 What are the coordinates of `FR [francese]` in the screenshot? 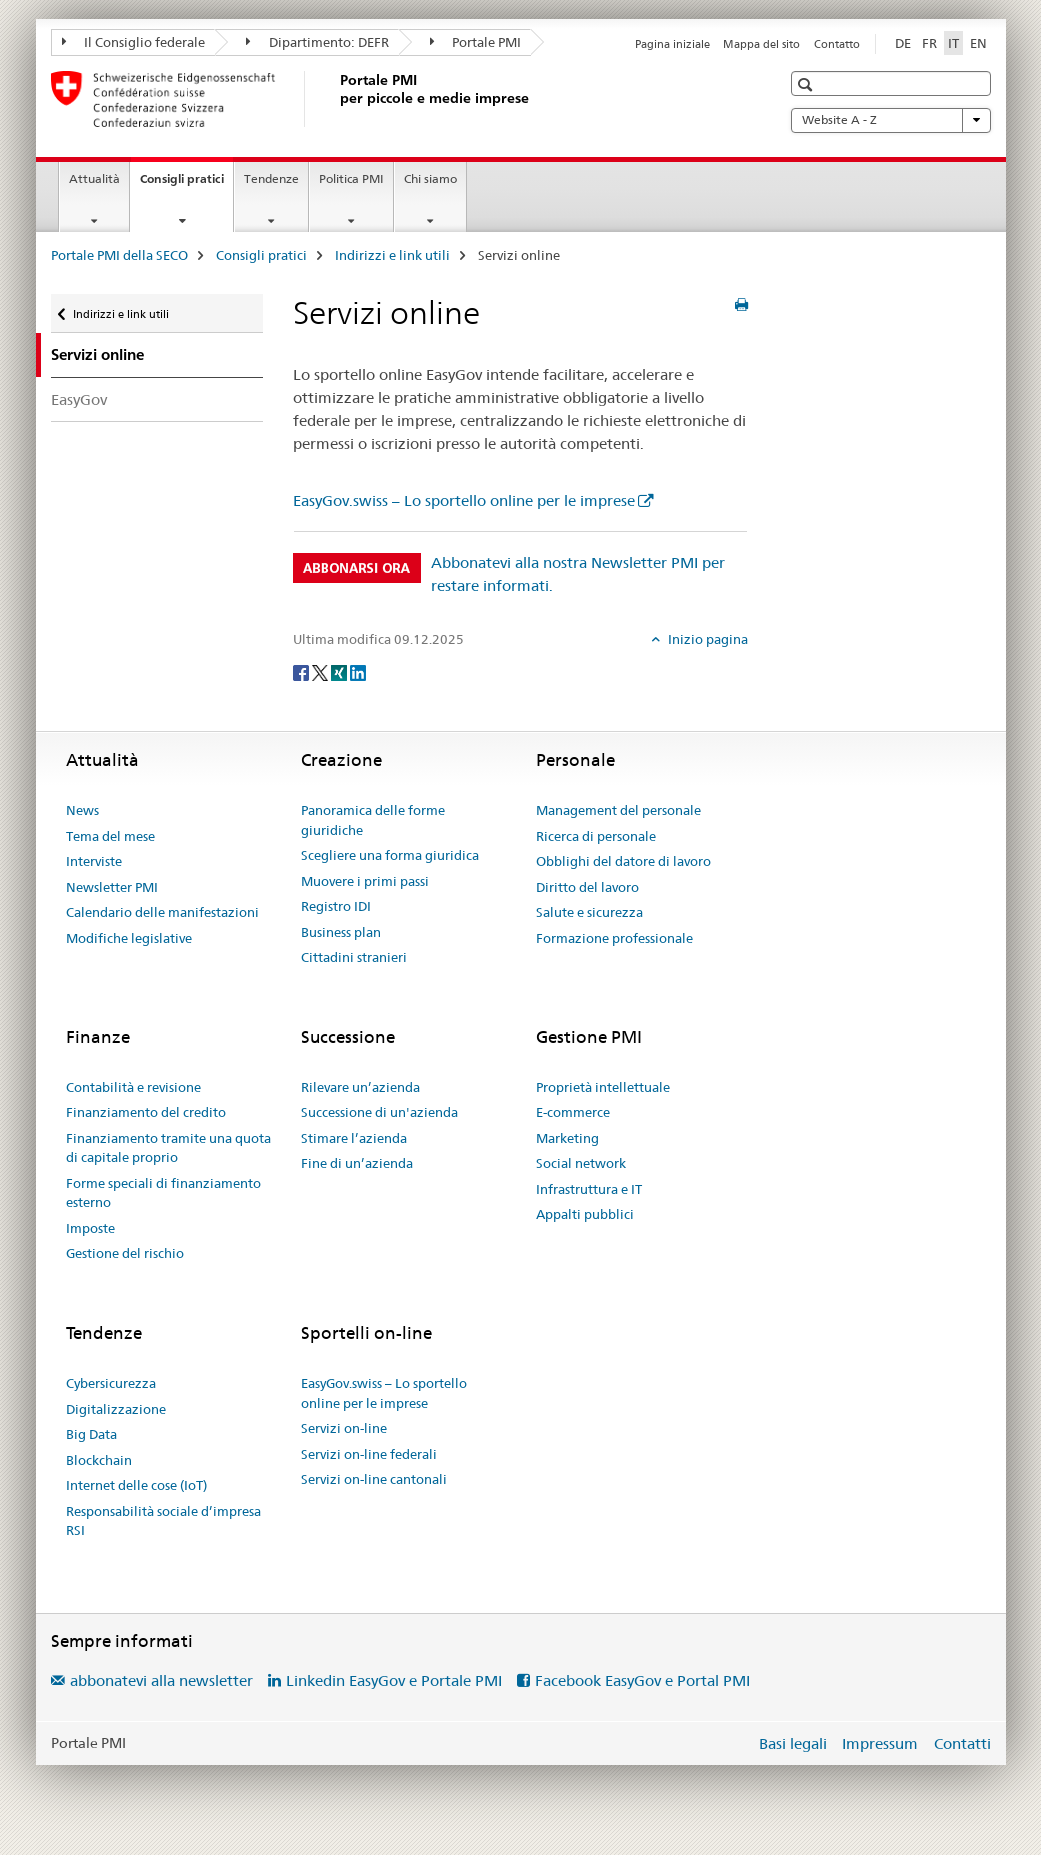 It's located at (929, 43).